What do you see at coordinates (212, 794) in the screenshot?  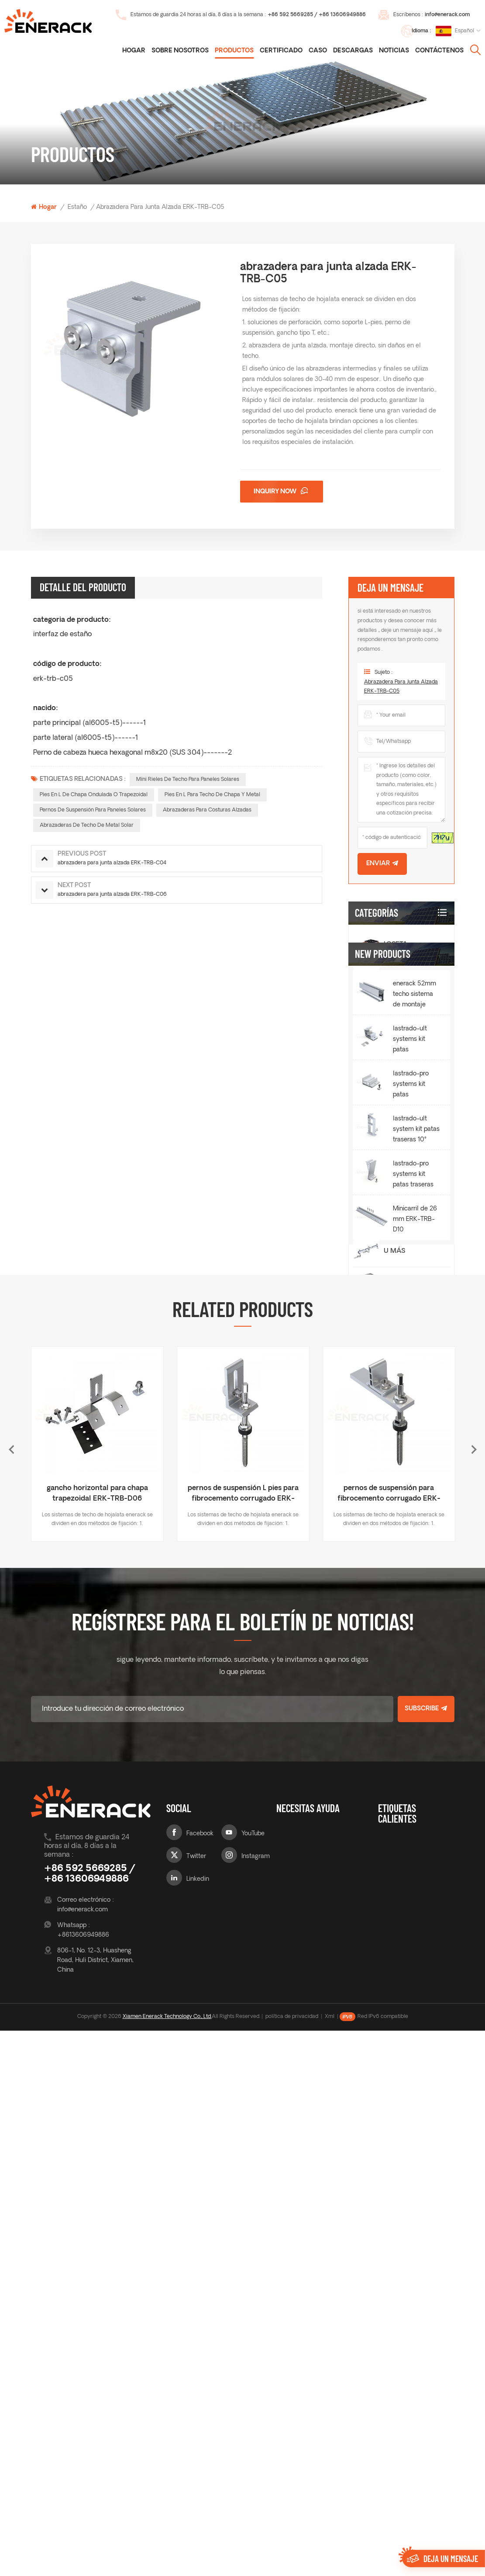 I see `Pies en L para techo de chapa y metal` at bounding box center [212, 794].